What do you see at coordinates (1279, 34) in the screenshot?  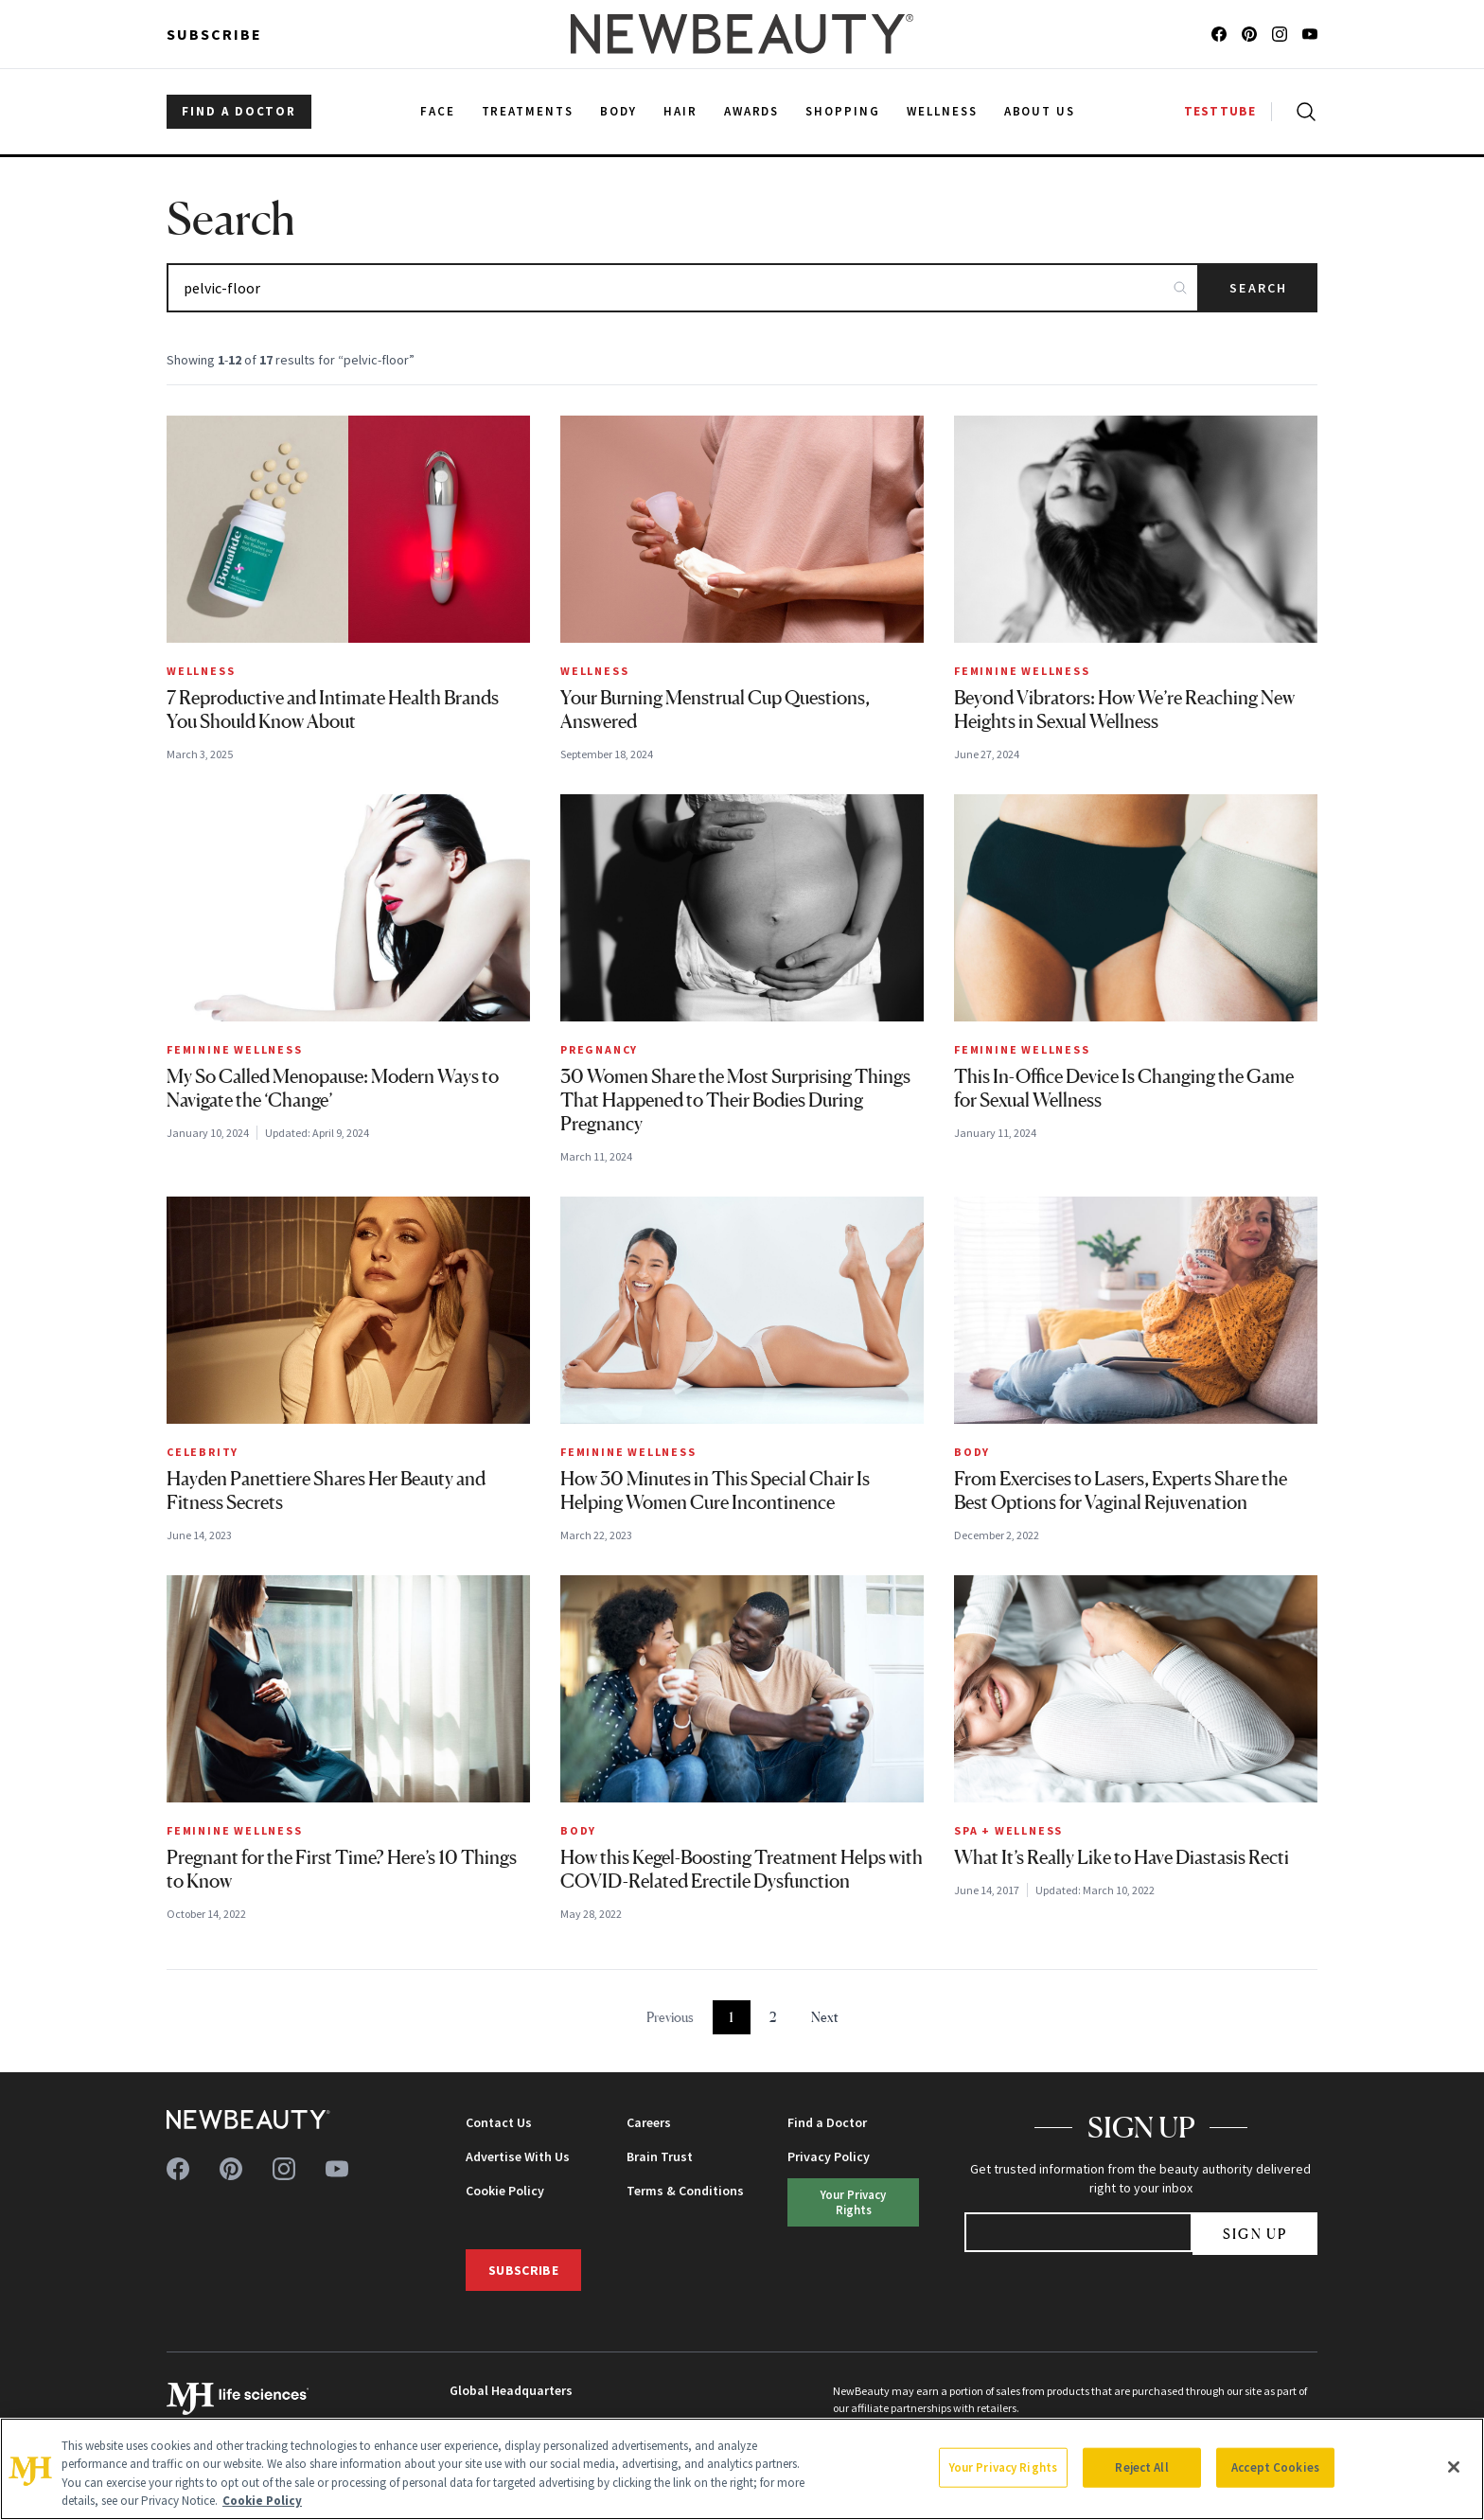 I see `[Follow us on instagram]` at bounding box center [1279, 34].